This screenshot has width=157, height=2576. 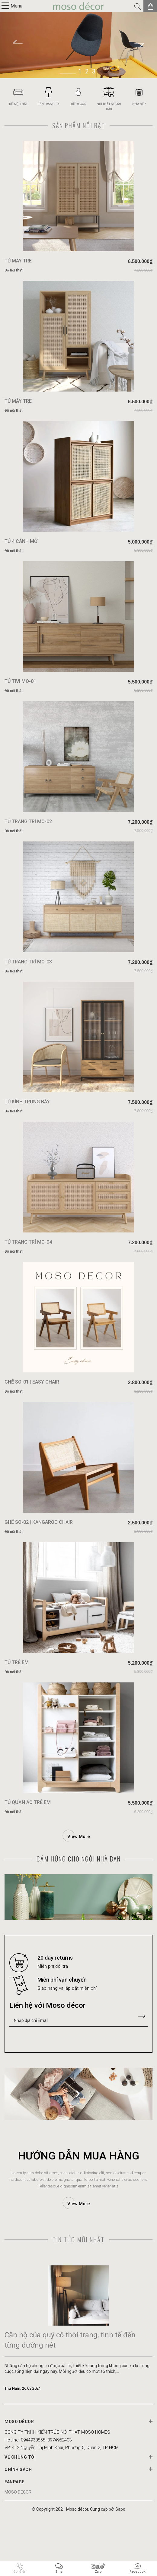 What do you see at coordinates (93, 71) in the screenshot?
I see `3 [button]` at bounding box center [93, 71].